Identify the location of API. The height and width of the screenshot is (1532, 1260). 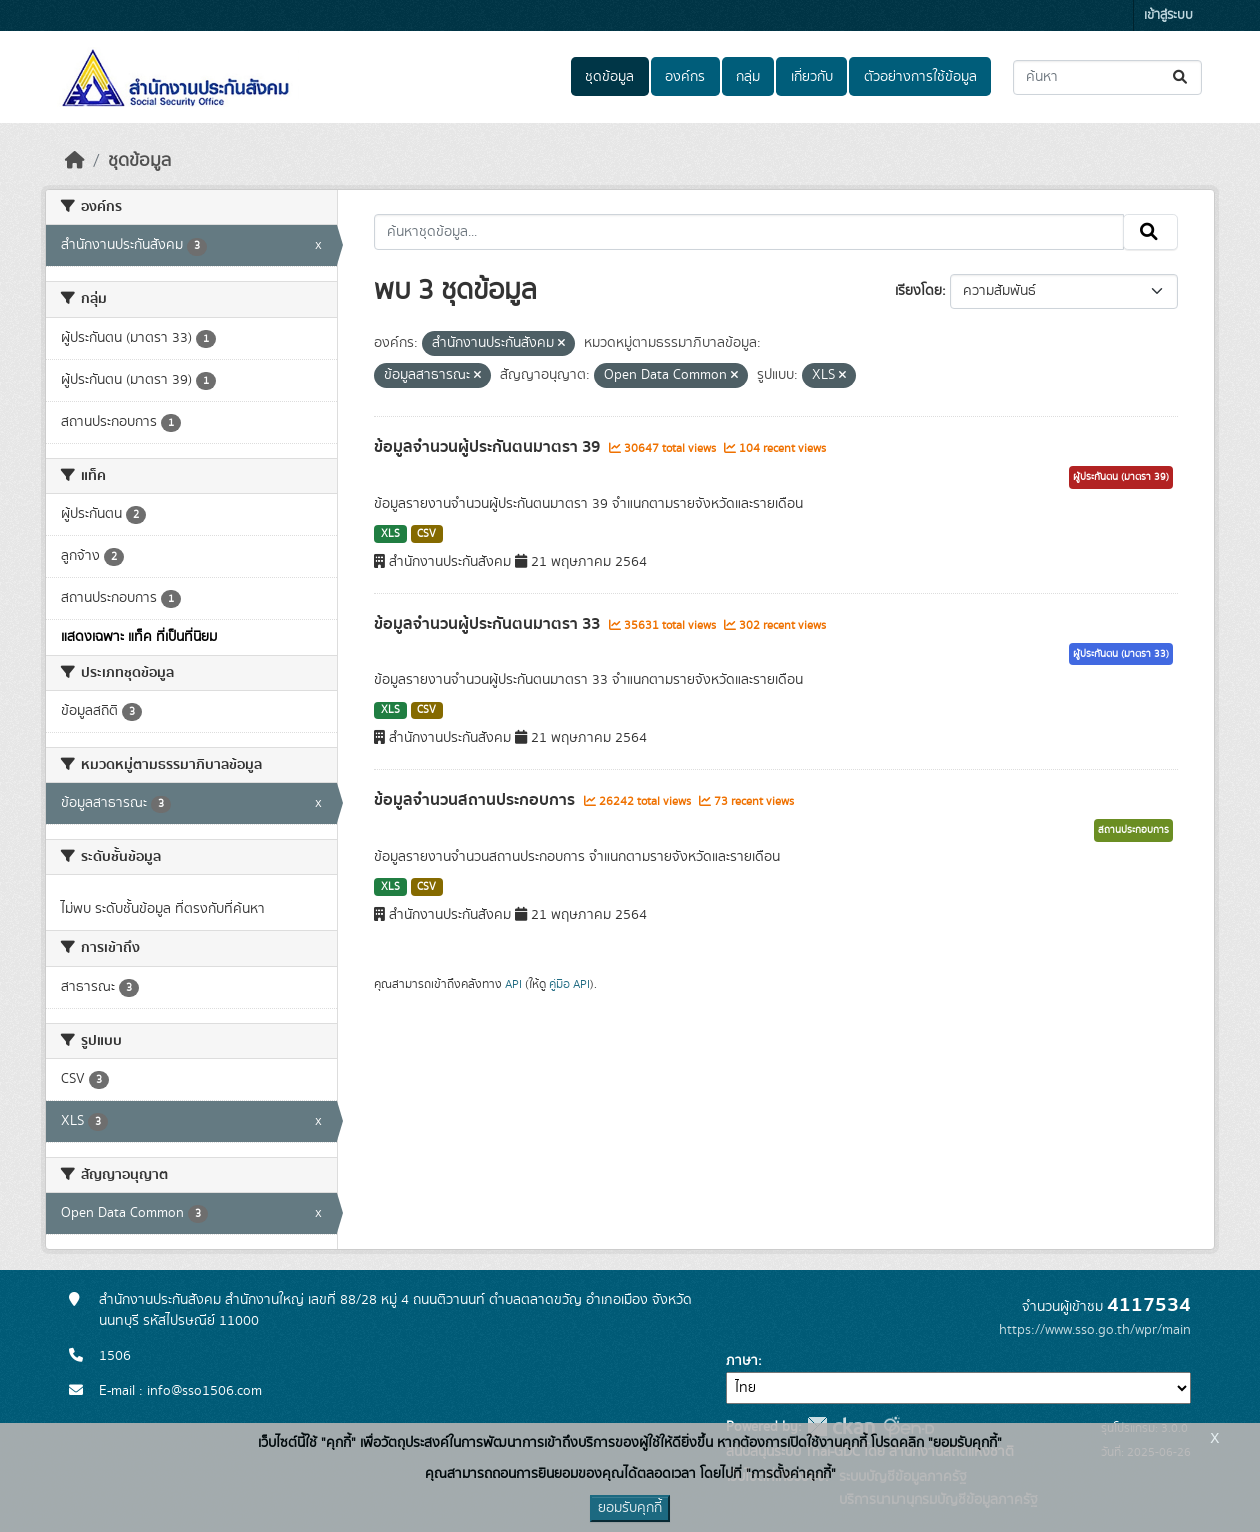
(513, 984).